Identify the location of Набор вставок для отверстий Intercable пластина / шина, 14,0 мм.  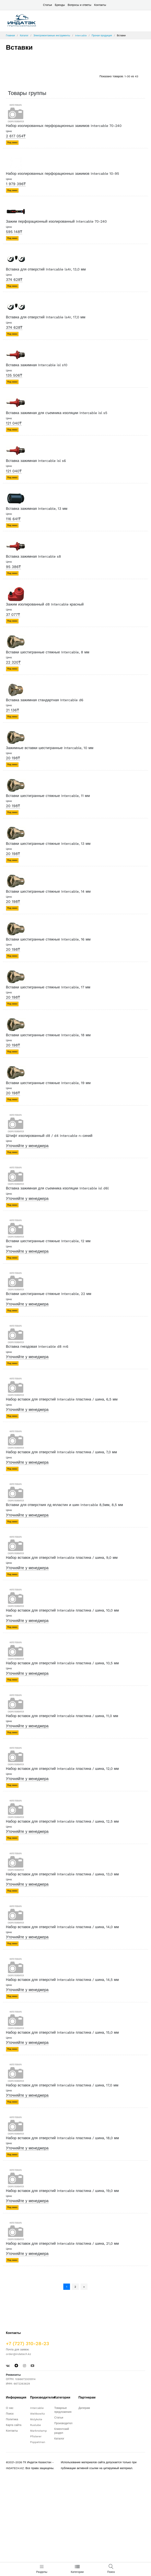
(62, 1927).